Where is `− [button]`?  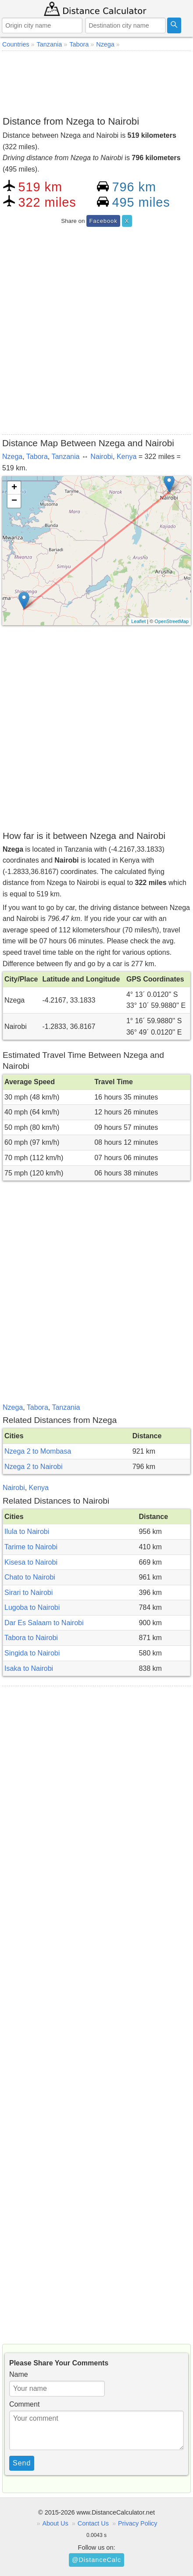 − [button] is located at coordinates (14, 501).